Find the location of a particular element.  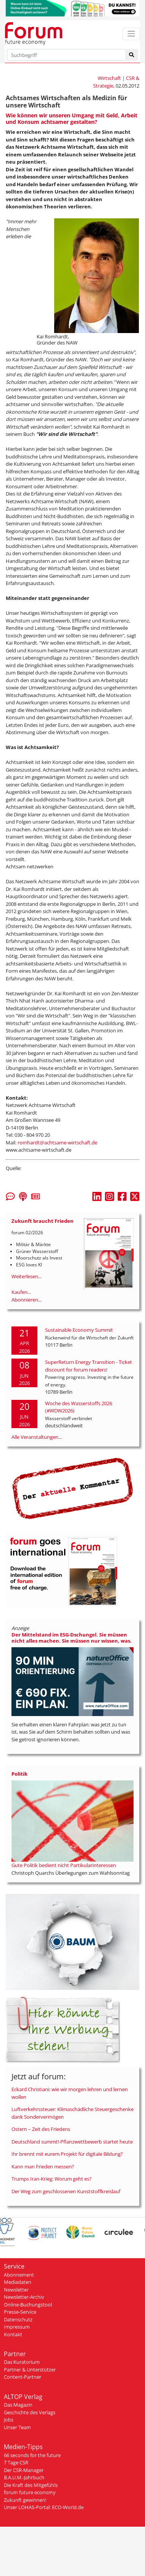

[Toggle navigation] is located at coordinates (131, 34).